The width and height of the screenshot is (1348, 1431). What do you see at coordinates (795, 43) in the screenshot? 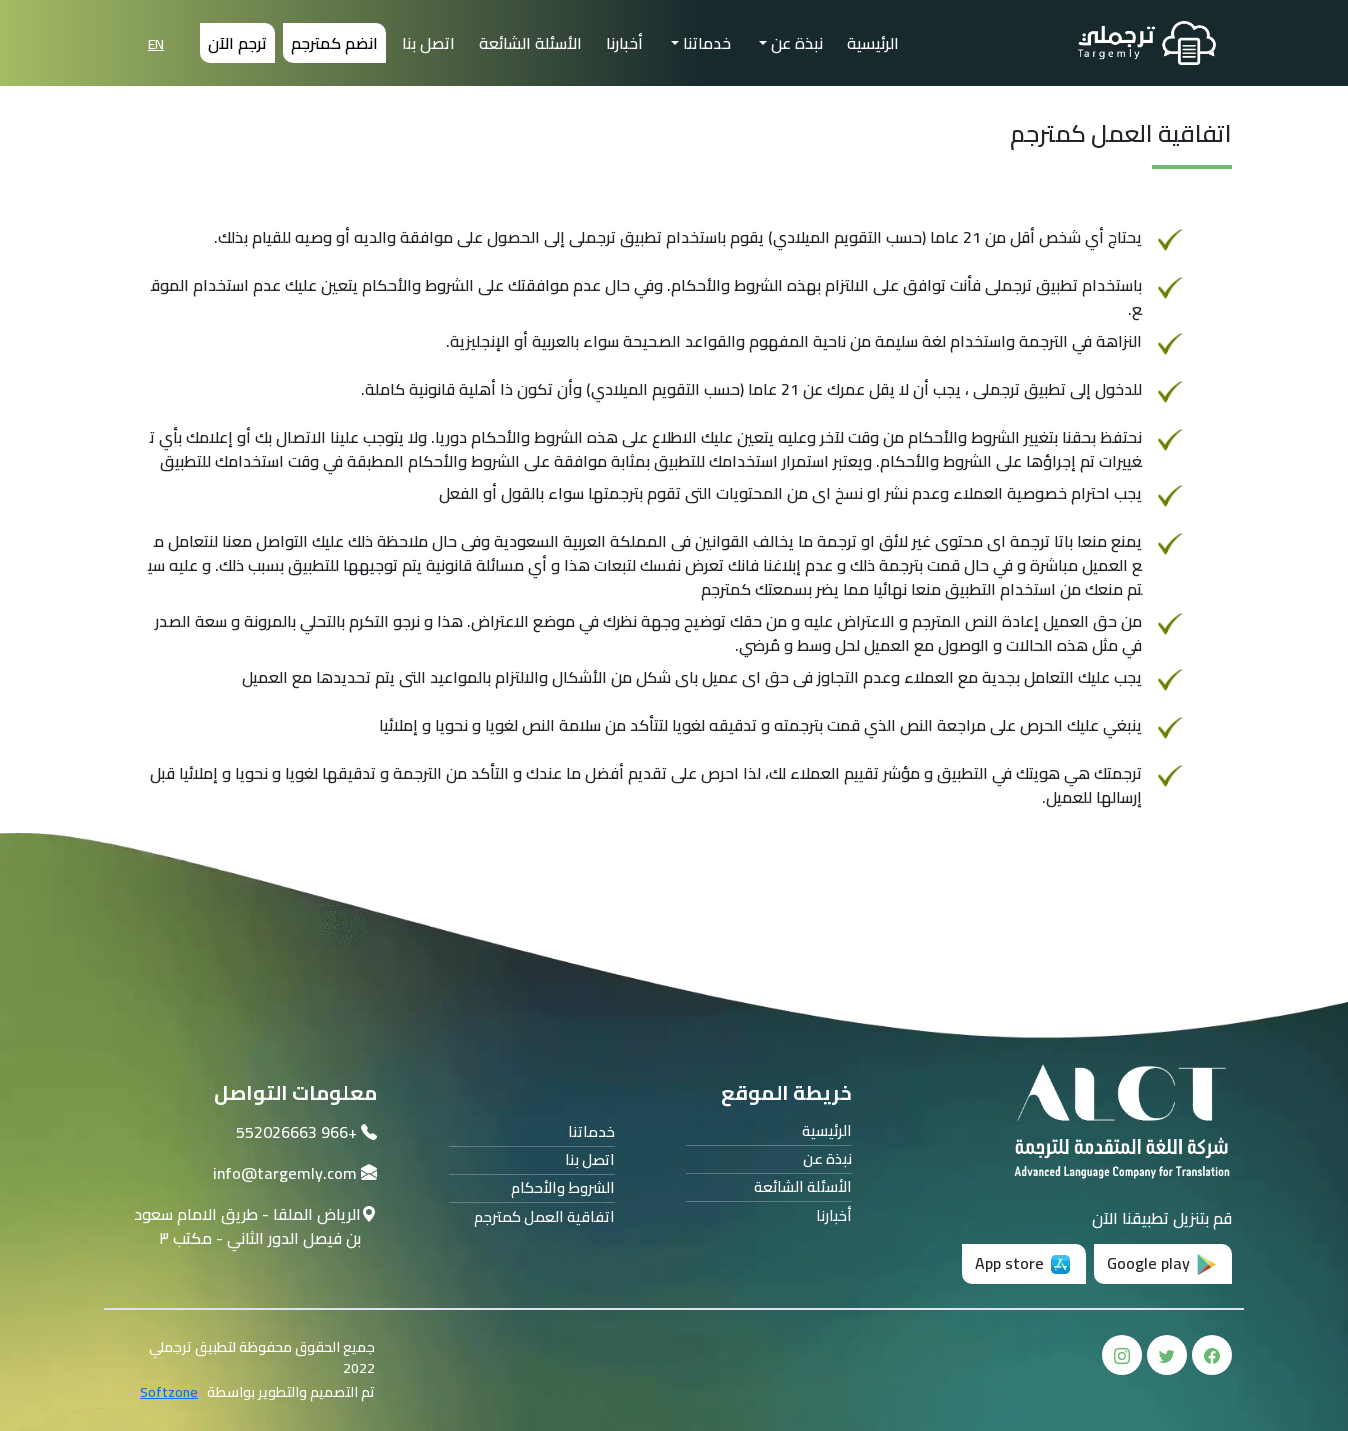
I see `نبذة عن` at bounding box center [795, 43].